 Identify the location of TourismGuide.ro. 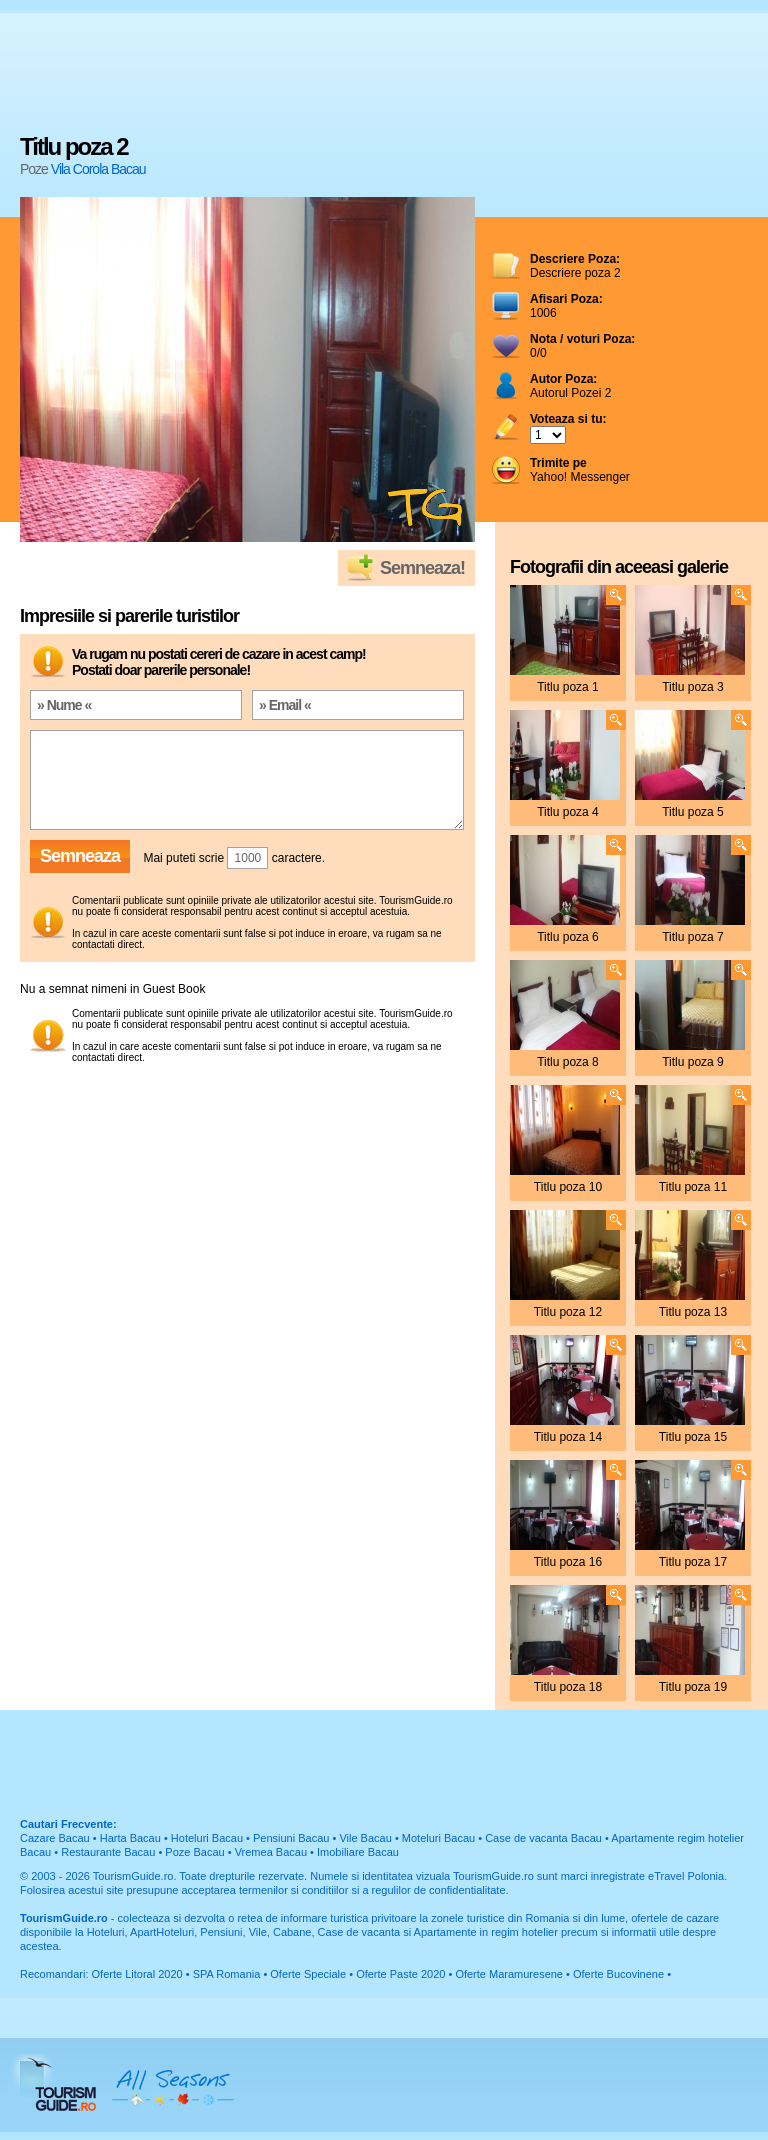
(133, 1876).